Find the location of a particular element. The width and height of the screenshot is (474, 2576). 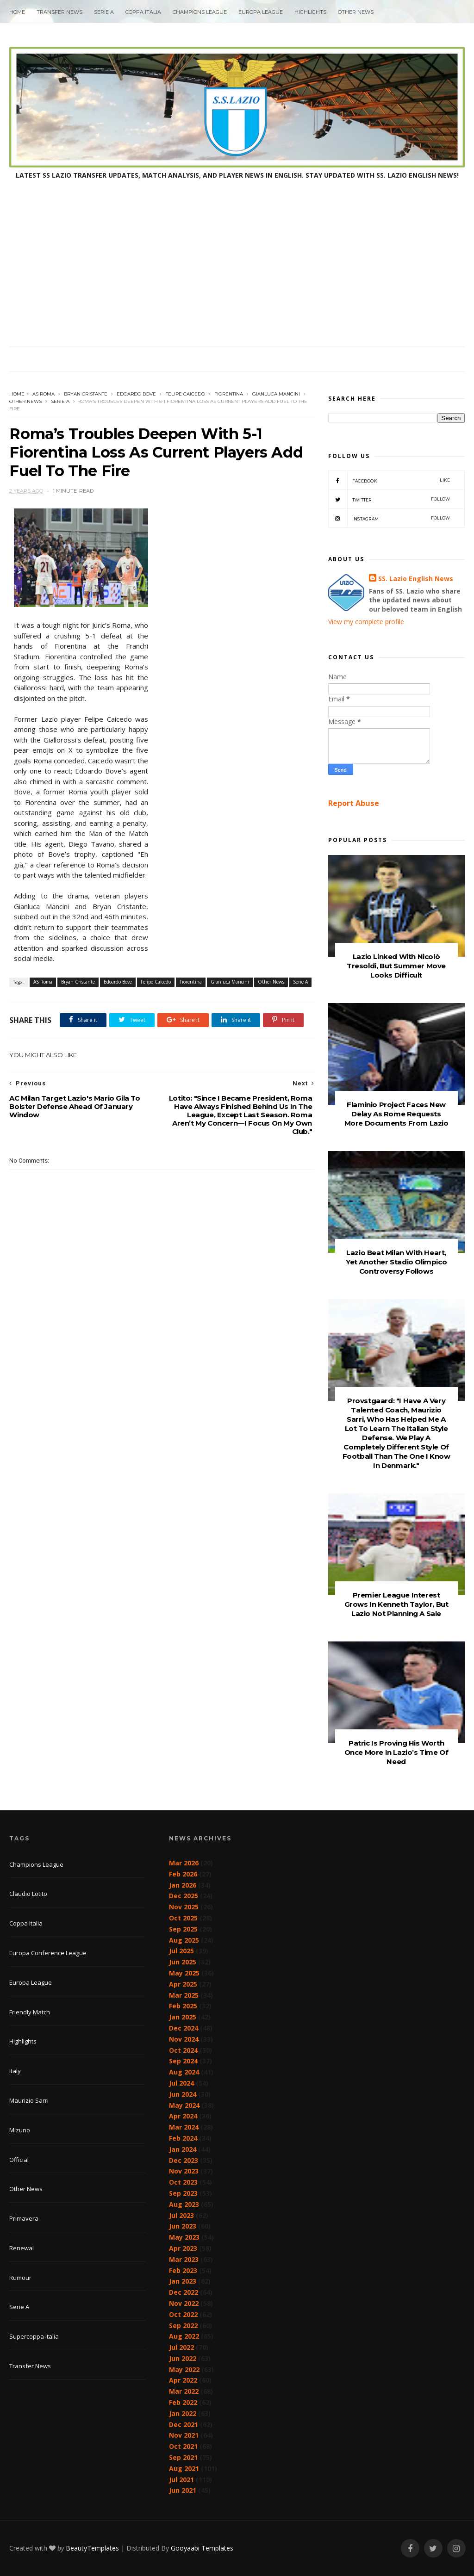

Gooyaabi Templates is located at coordinates (202, 2548).